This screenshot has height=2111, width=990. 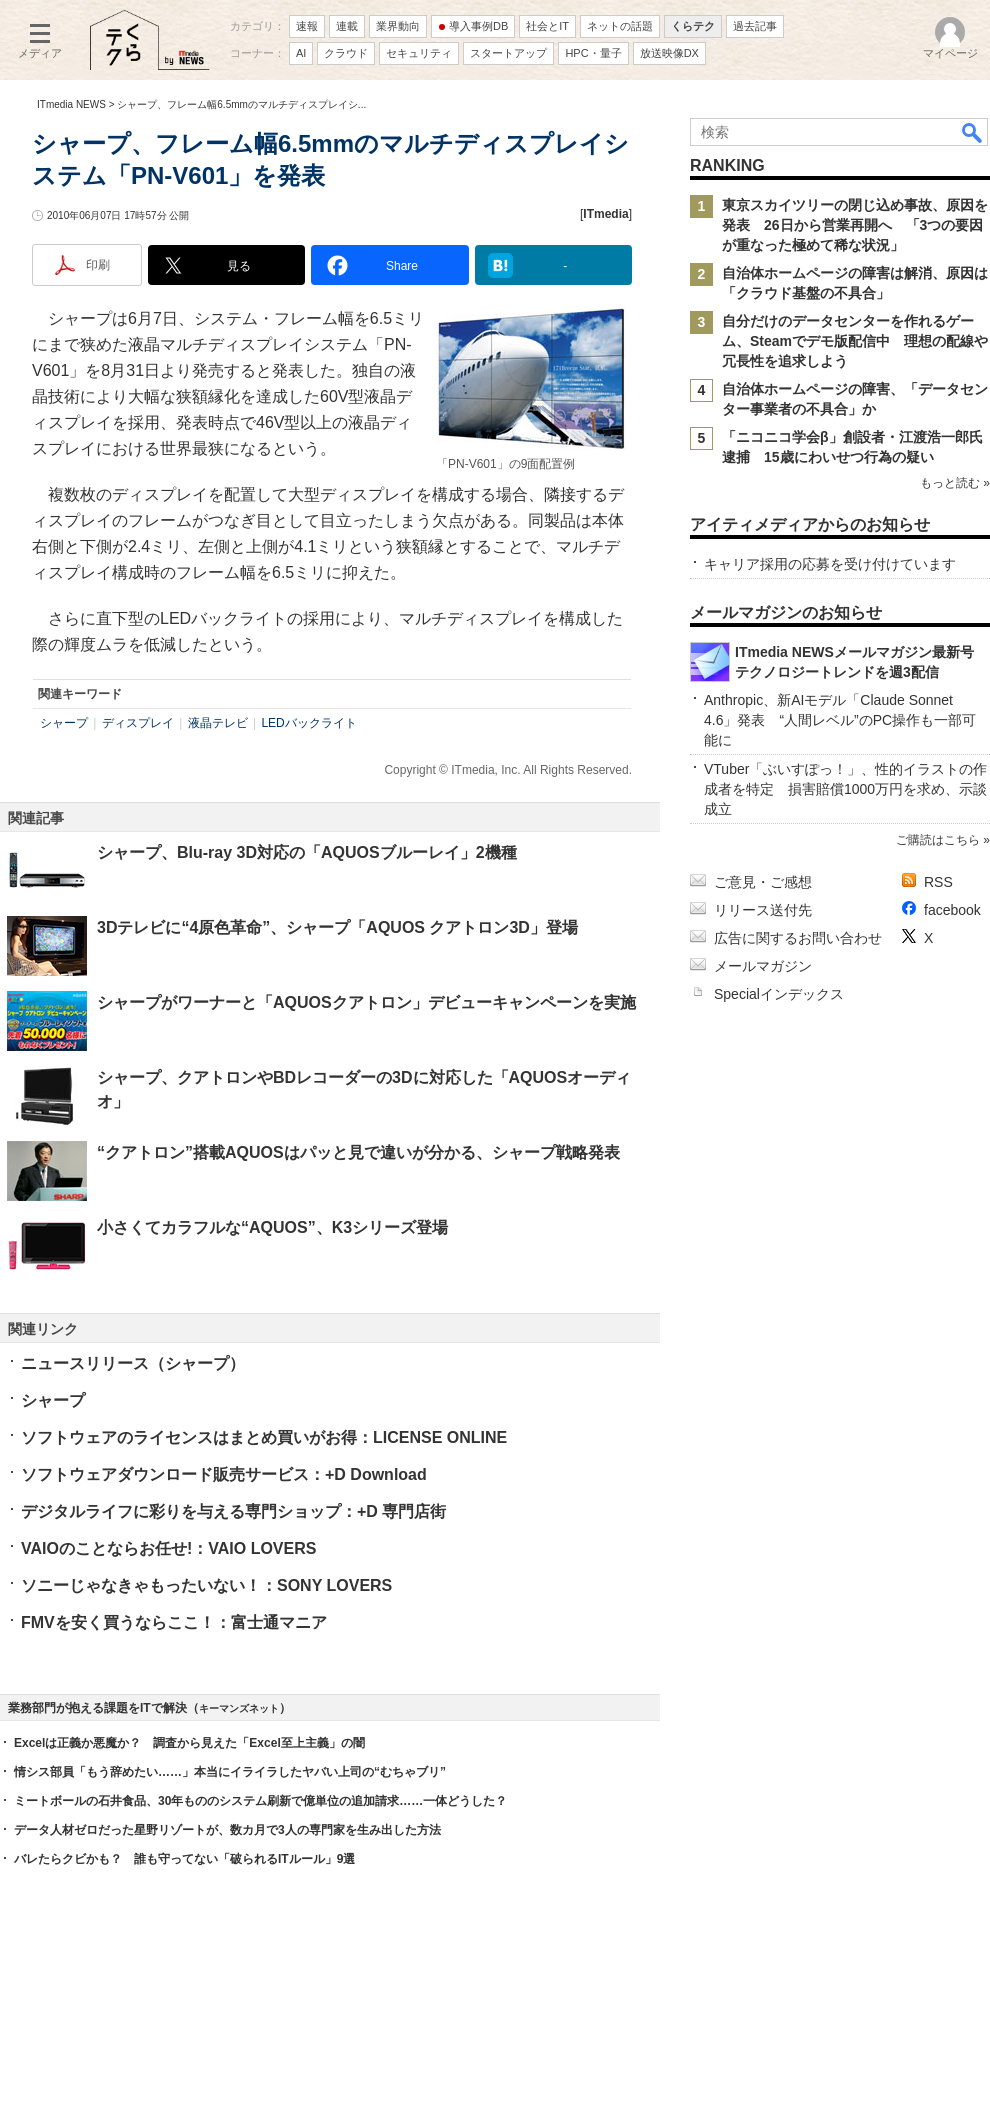 What do you see at coordinates (358, 1152) in the screenshot?
I see `“クアトロン”搭載AQUOSはパッと見で違いが分かる、シャープ戦略発表` at bounding box center [358, 1152].